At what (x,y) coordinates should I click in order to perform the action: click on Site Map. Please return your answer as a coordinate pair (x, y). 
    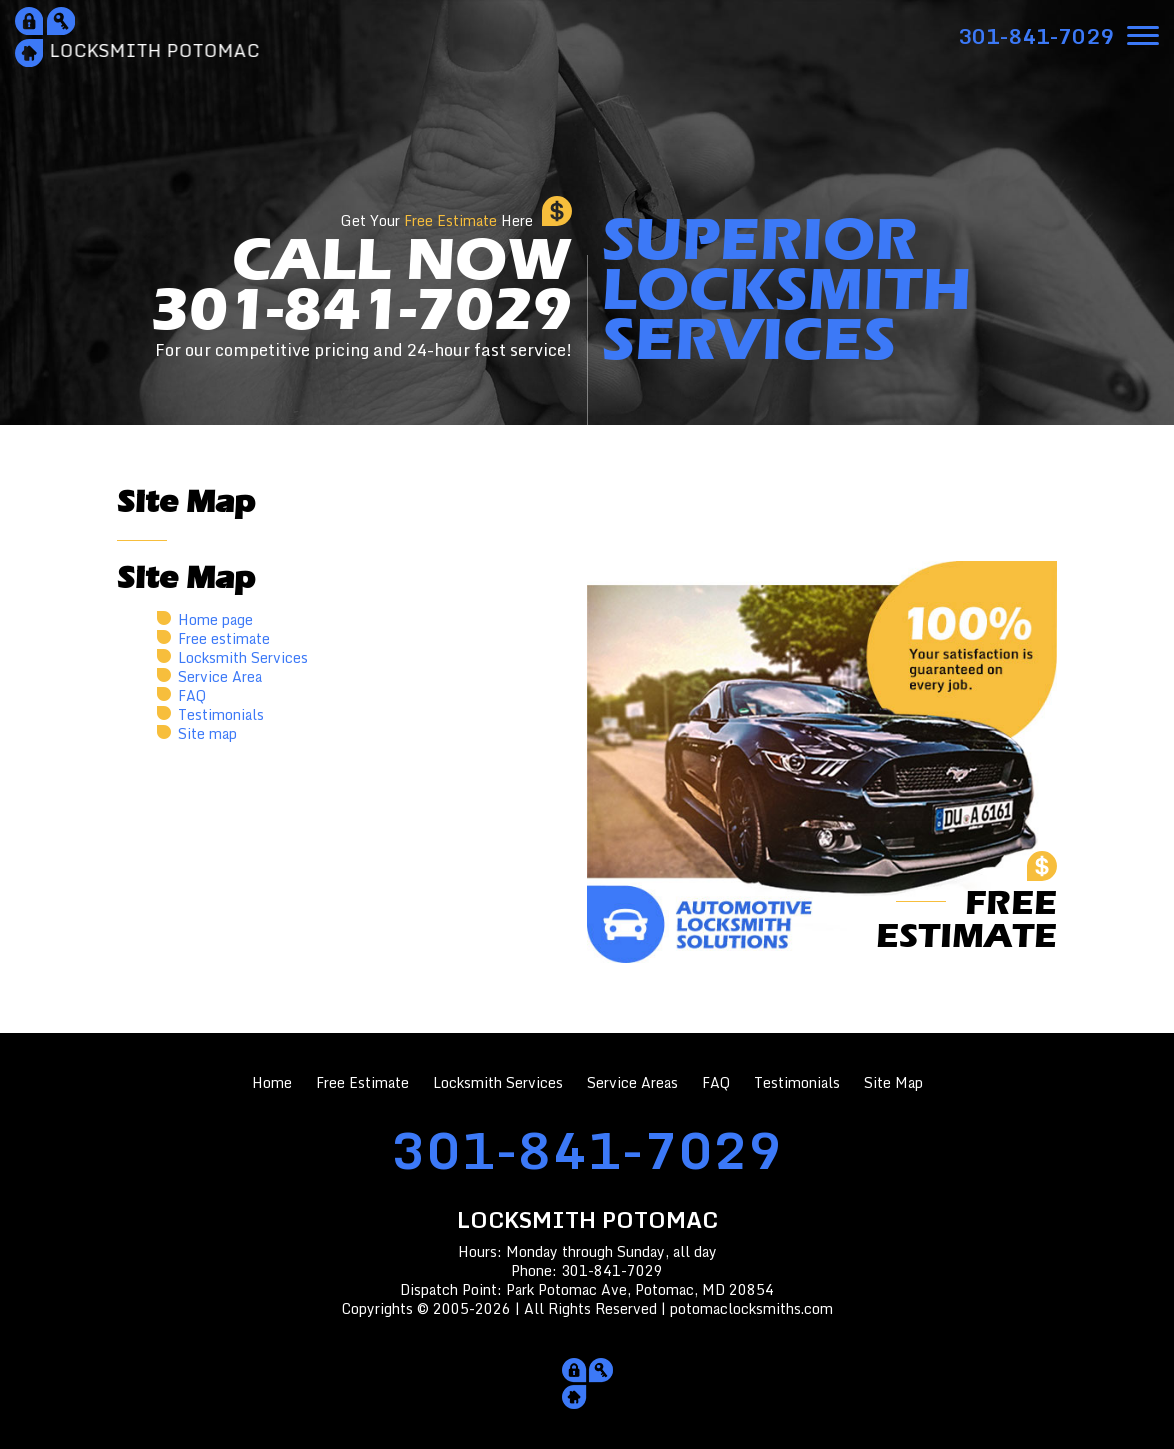
    Looking at the image, I should click on (893, 1082).